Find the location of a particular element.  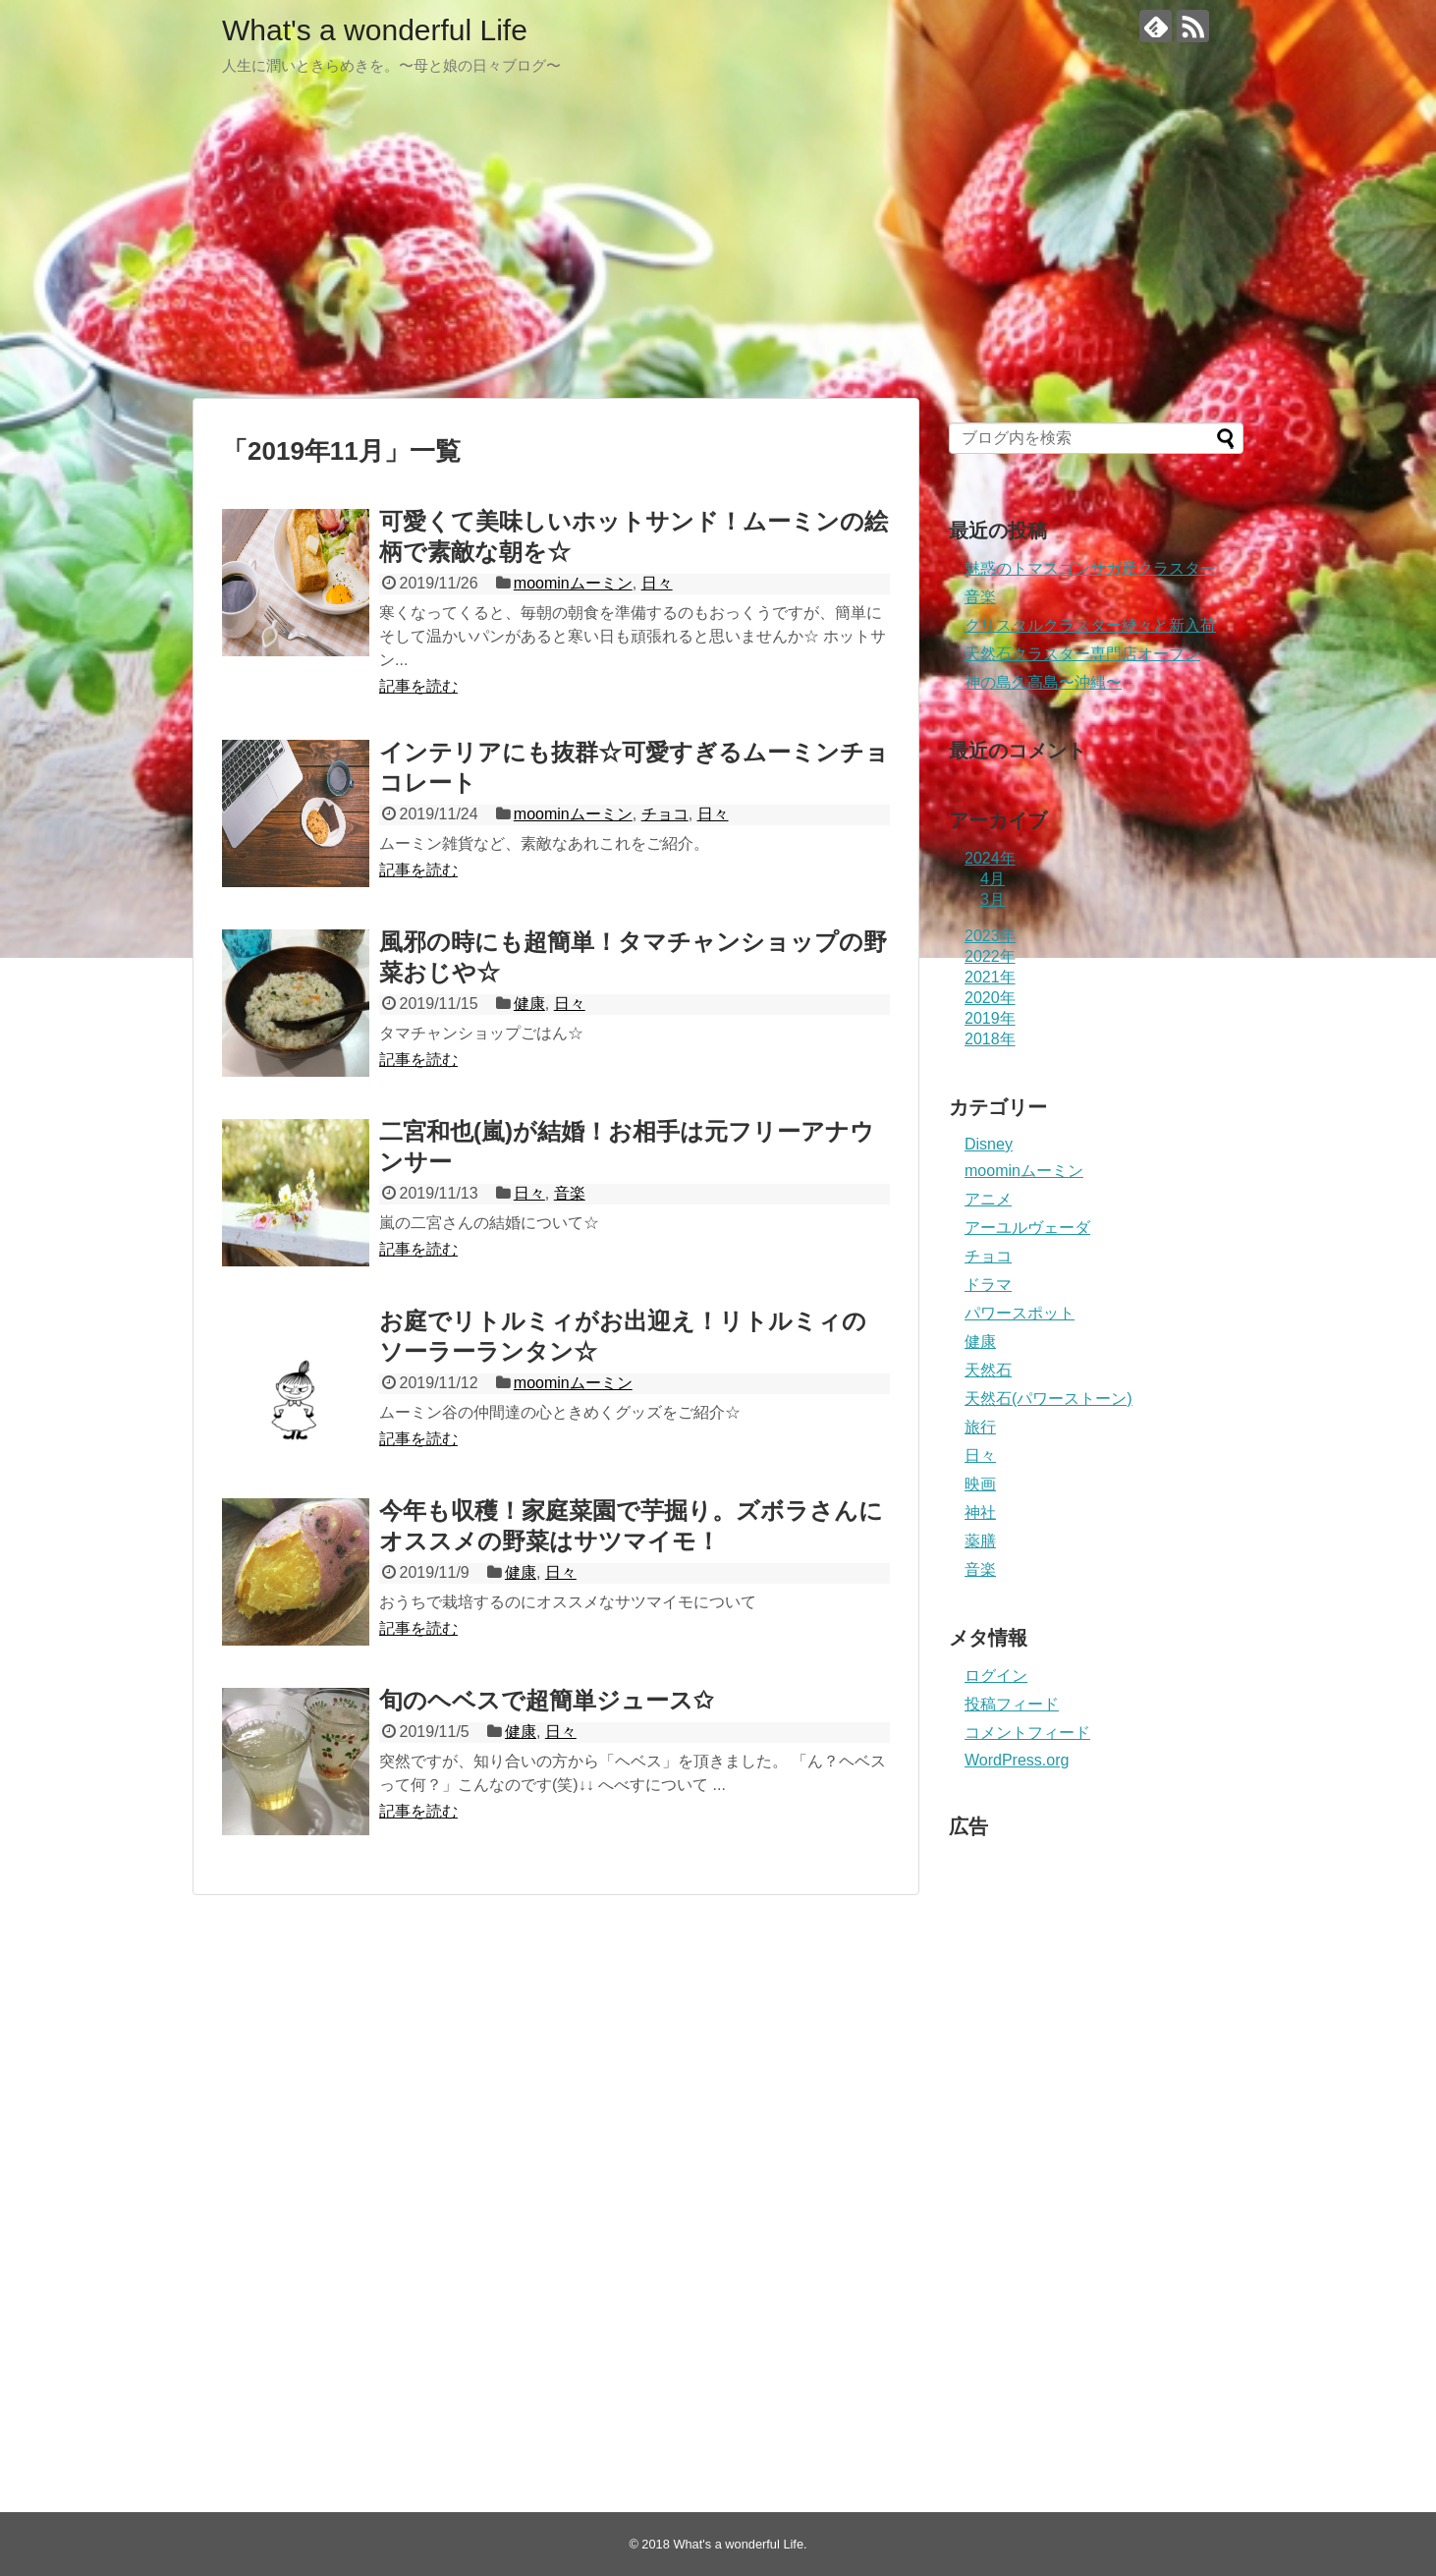

魅惑のトマスゴンサガ産クラスター is located at coordinates (1090, 568).